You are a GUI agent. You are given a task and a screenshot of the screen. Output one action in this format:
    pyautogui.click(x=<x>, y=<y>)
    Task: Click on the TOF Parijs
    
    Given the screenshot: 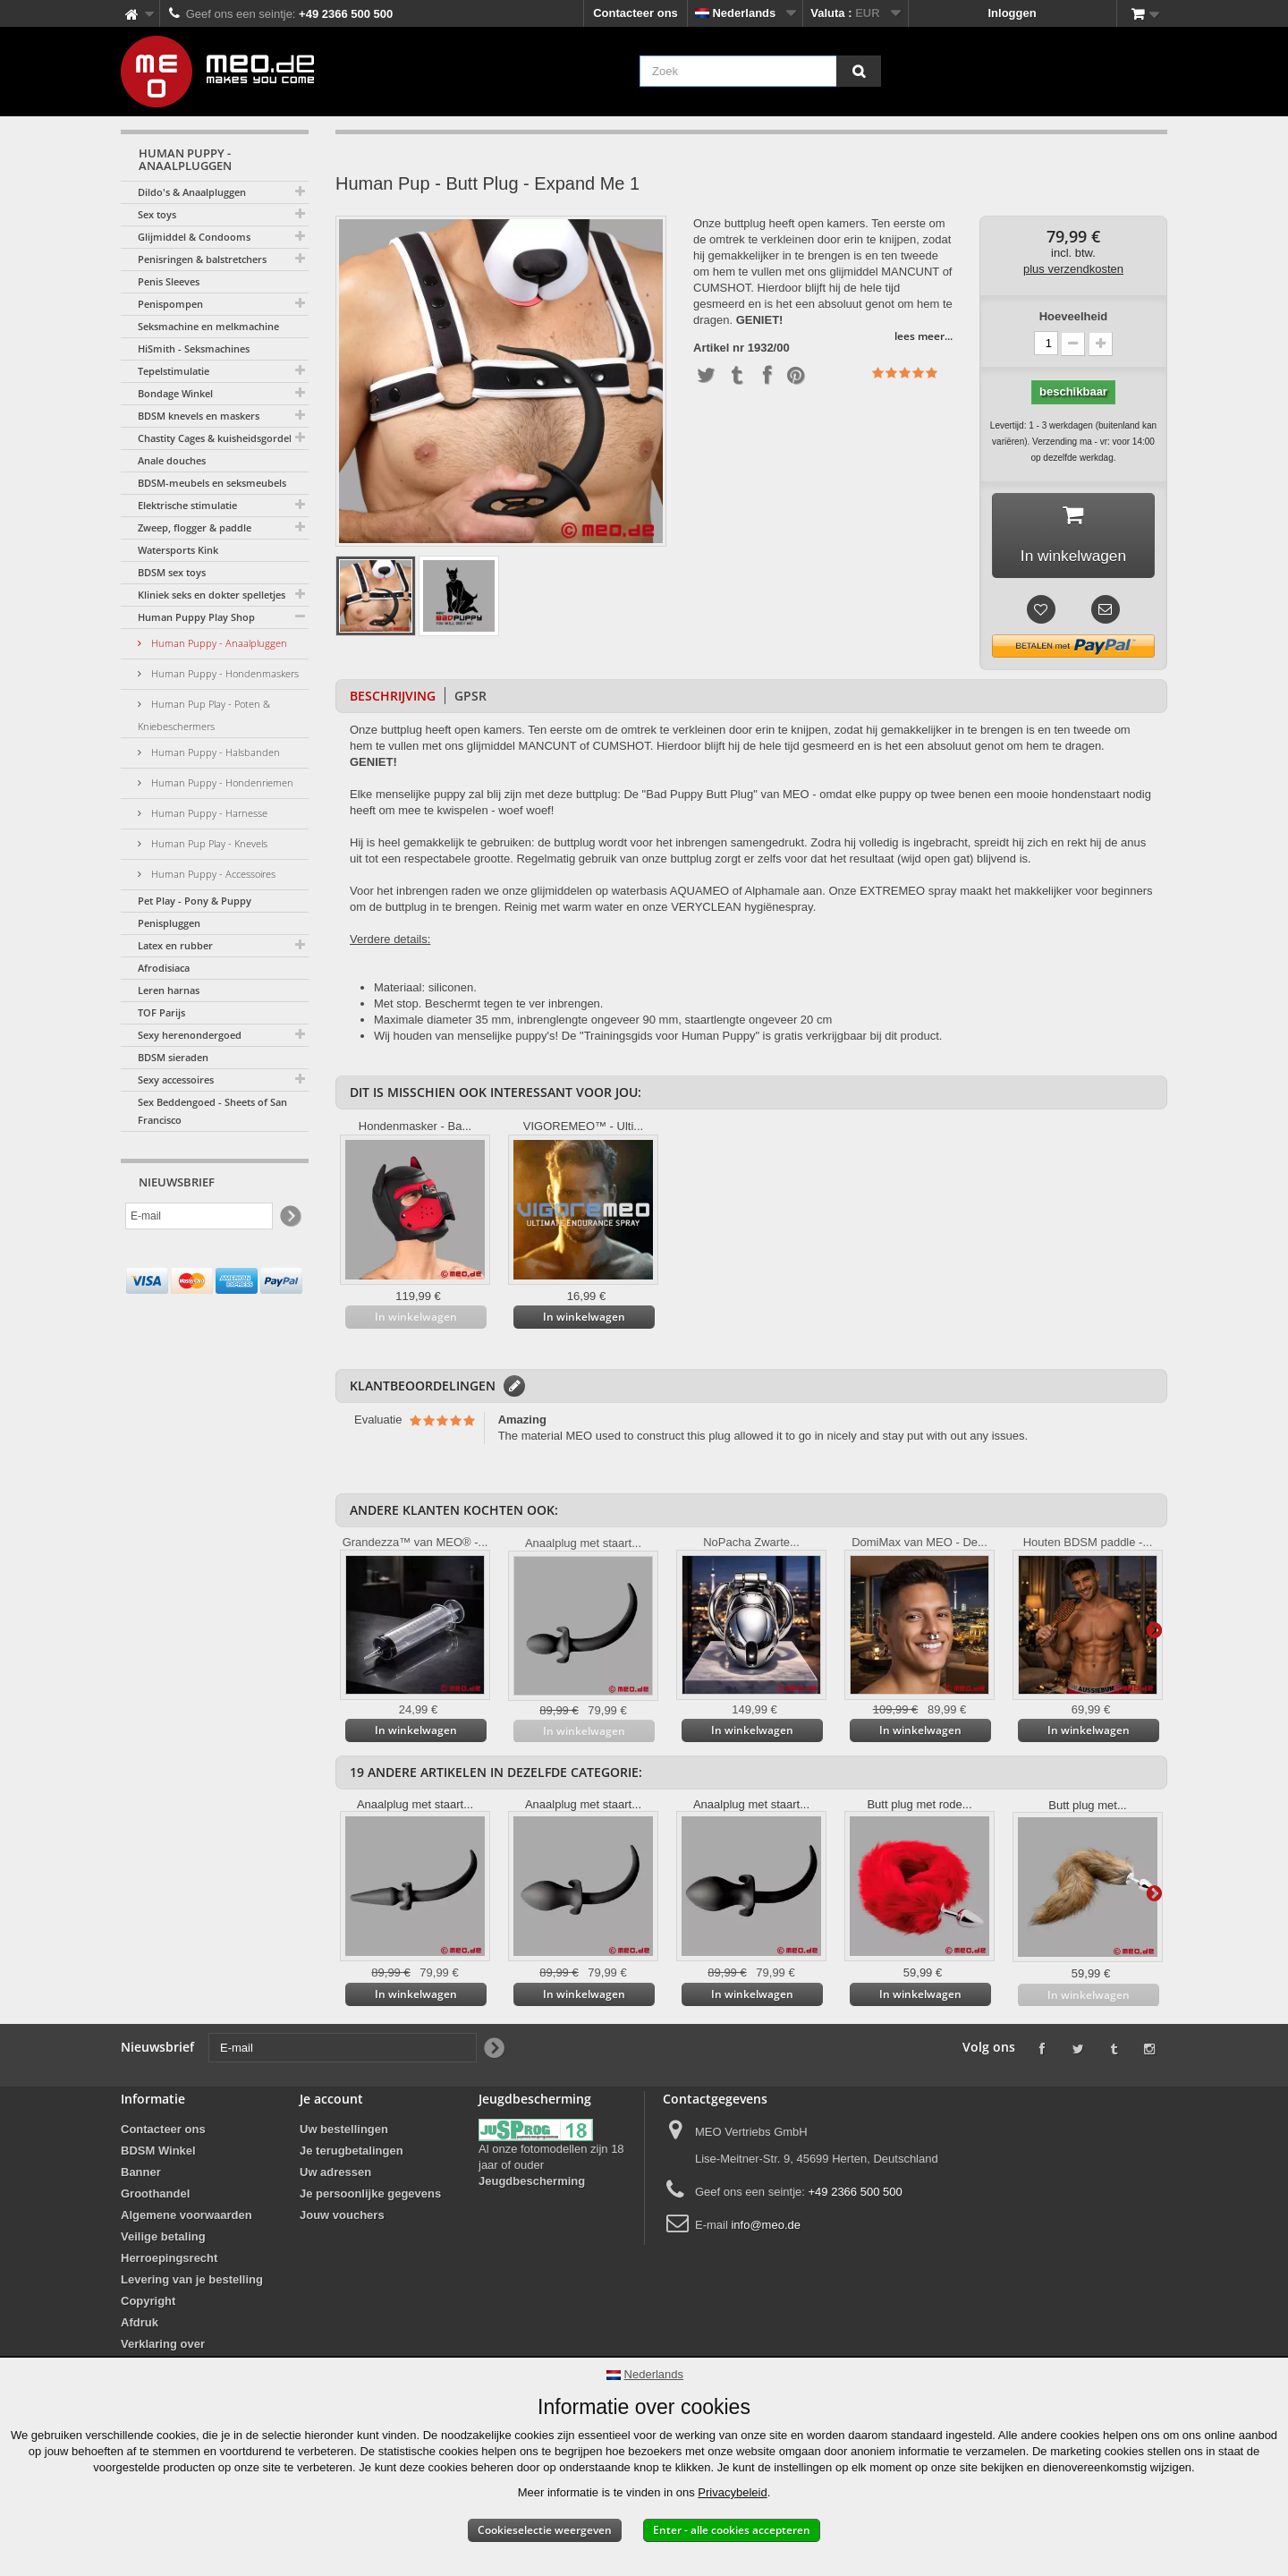 What is the action you would take?
    pyautogui.click(x=161, y=1012)
    